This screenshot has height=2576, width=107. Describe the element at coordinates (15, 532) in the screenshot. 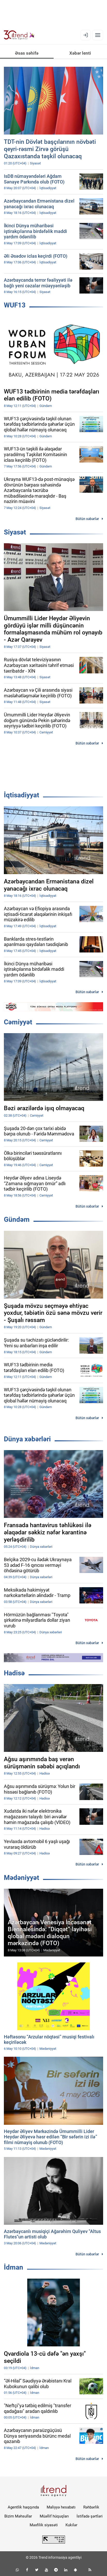

I see `Siyasət` at that location.